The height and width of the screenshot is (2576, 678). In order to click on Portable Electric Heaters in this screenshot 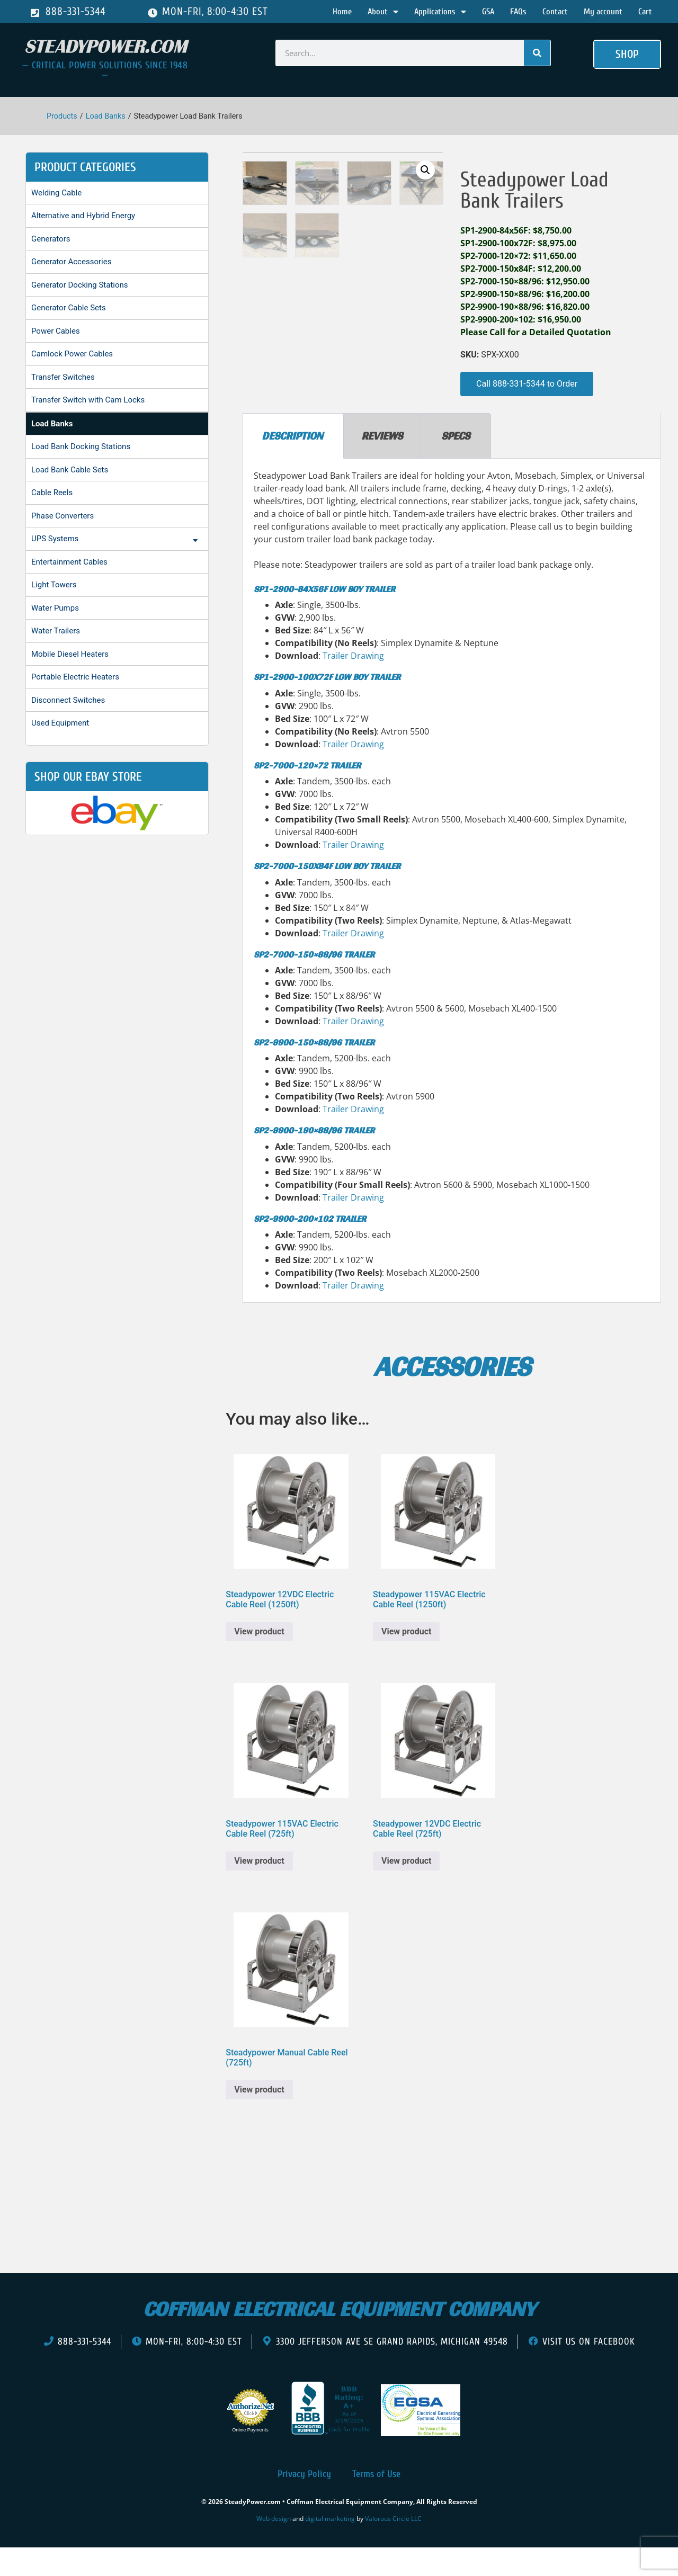, I will do `click(75, 677)`.